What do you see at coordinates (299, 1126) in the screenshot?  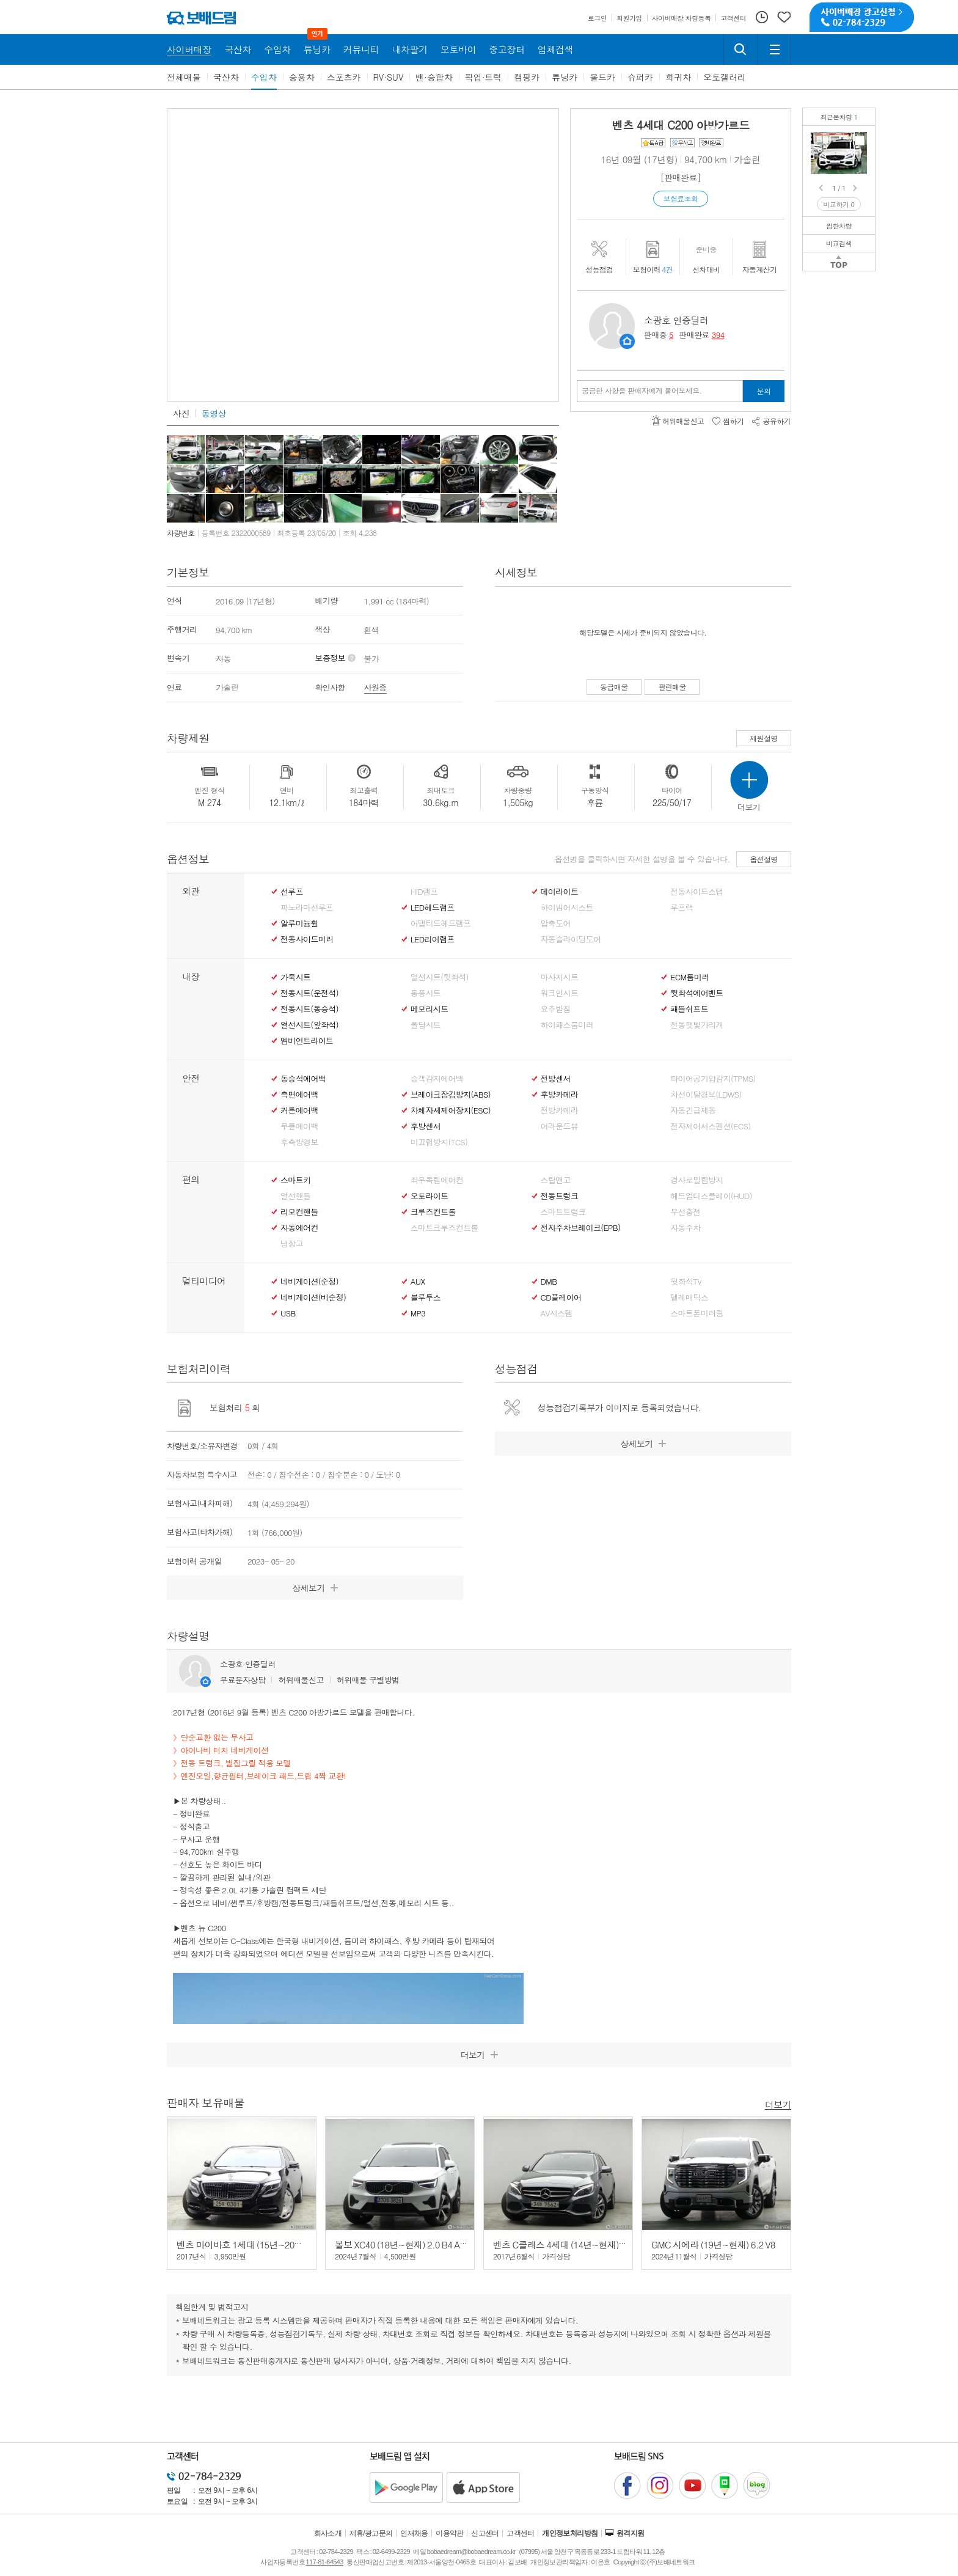 I see `무릎에어백` at bounding box center [299, 1126].